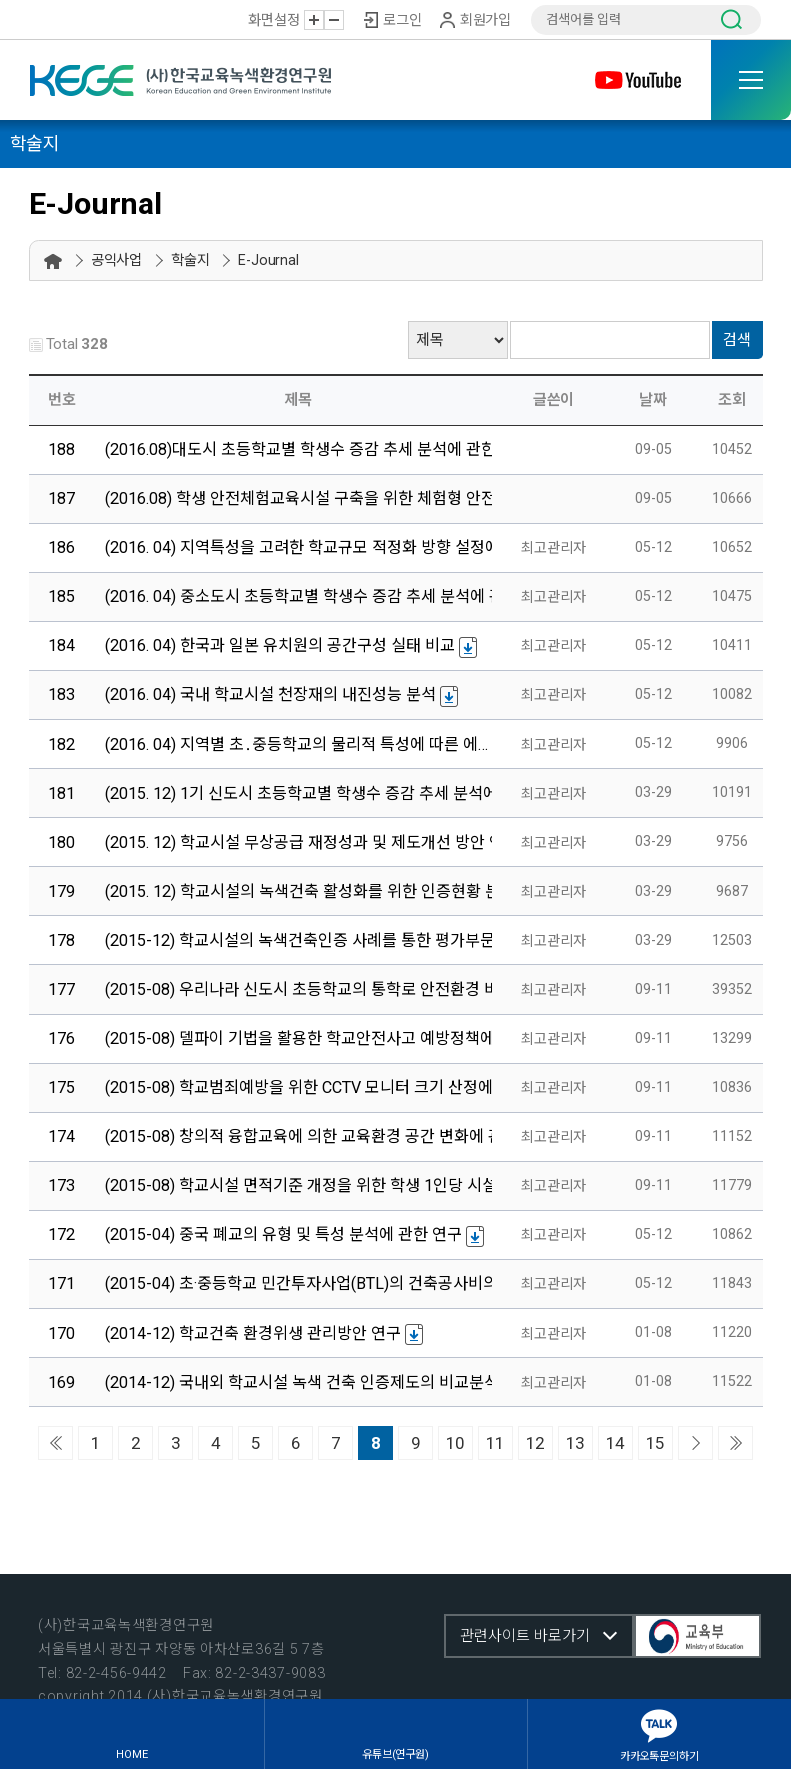 The height and width of the screenshot is (1769, 791). What do you see at coordinates (317, 891) in the screenshot?
I see `(2015. 12) 학교시설의 녹색건축 활성화를 위한 인증현황 분석 …` at bounding box center [317, 891].